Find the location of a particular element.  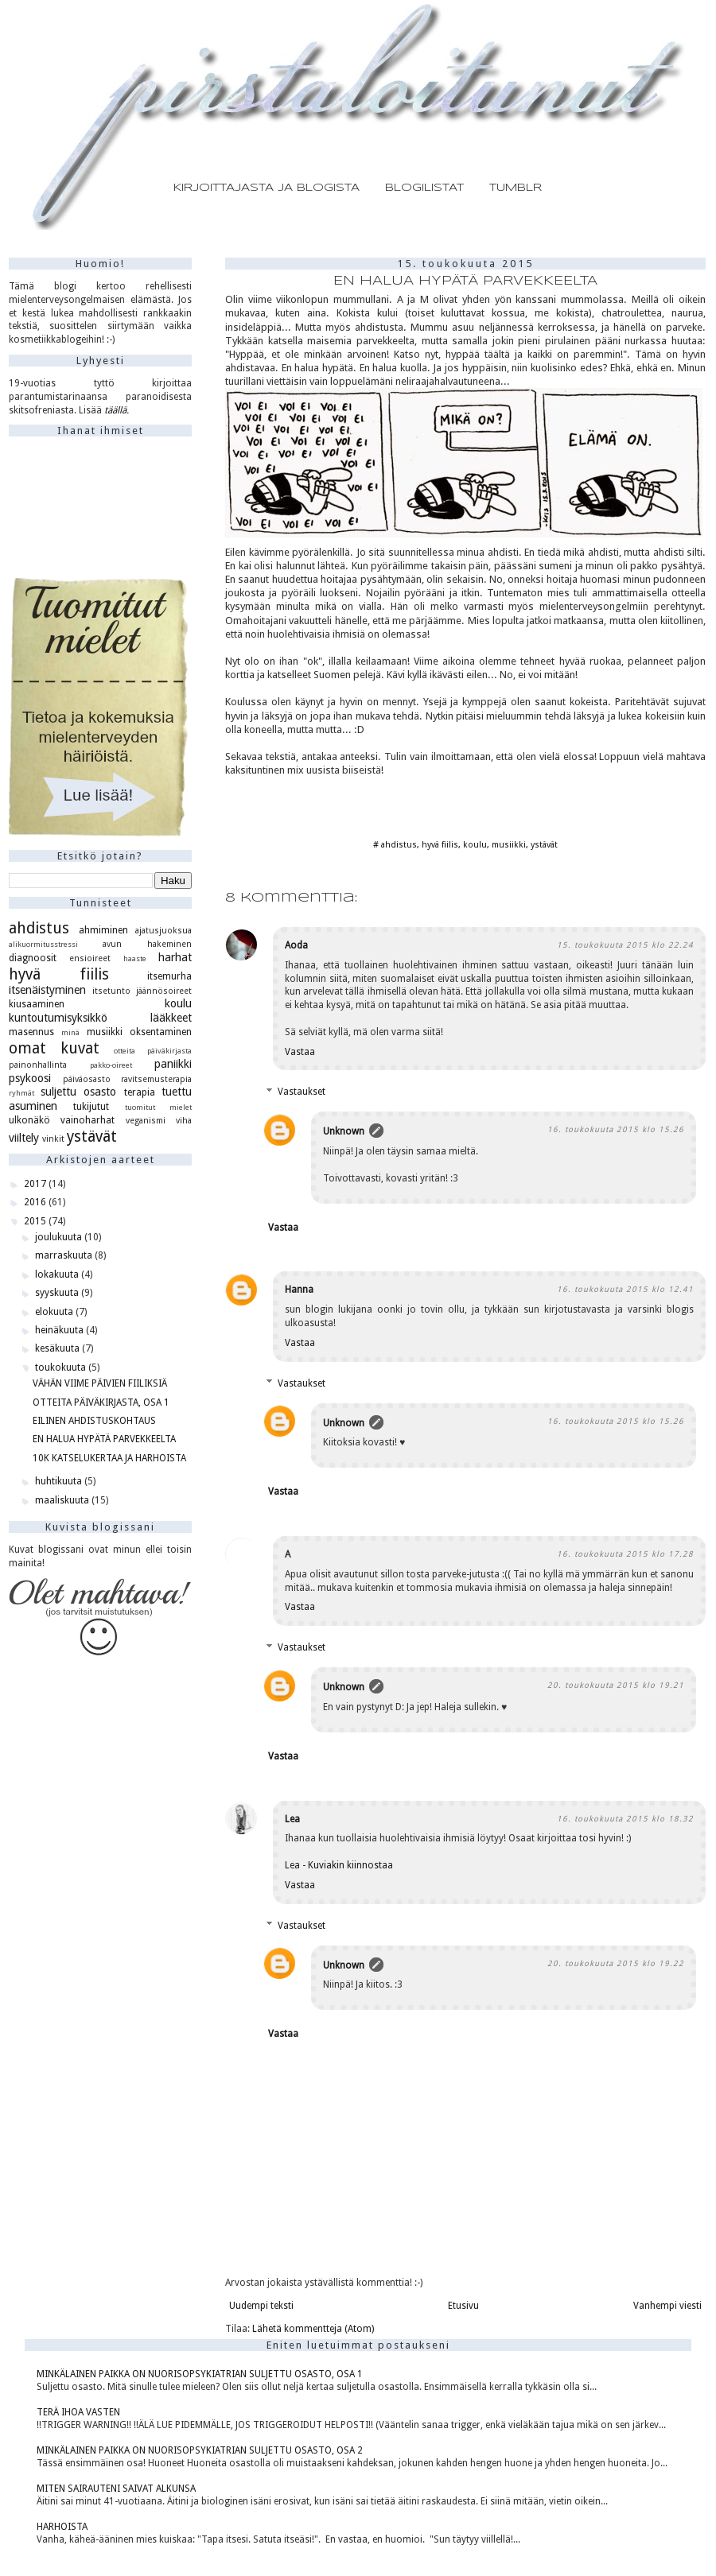

toukokuuta is located at coordinates (61, 1367).